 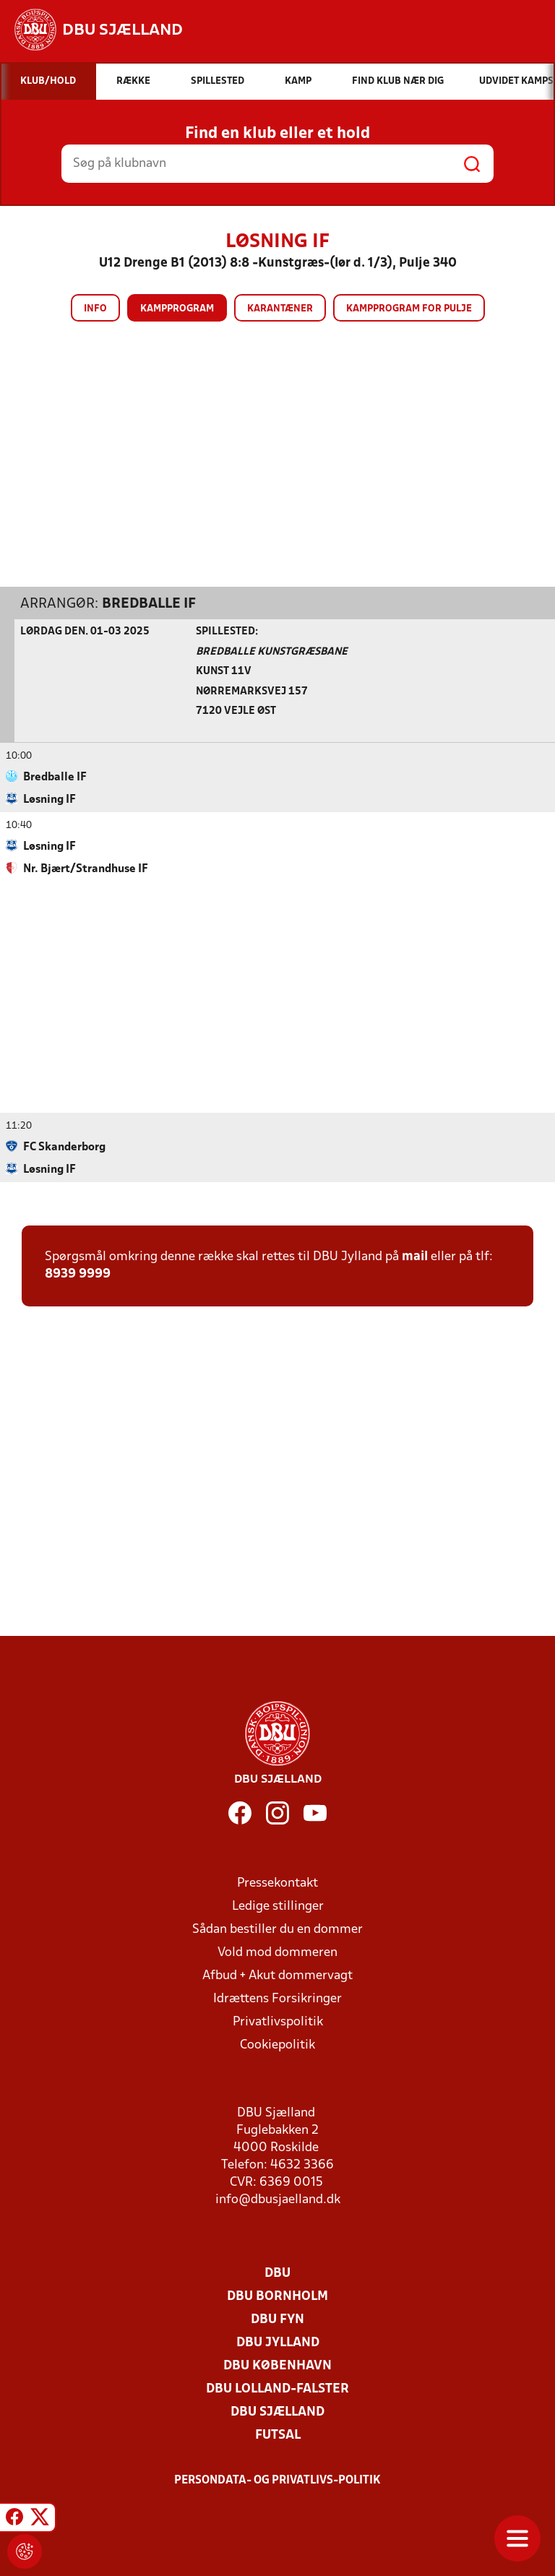 I want to click on Futsal, so click(x=278, y=2435).